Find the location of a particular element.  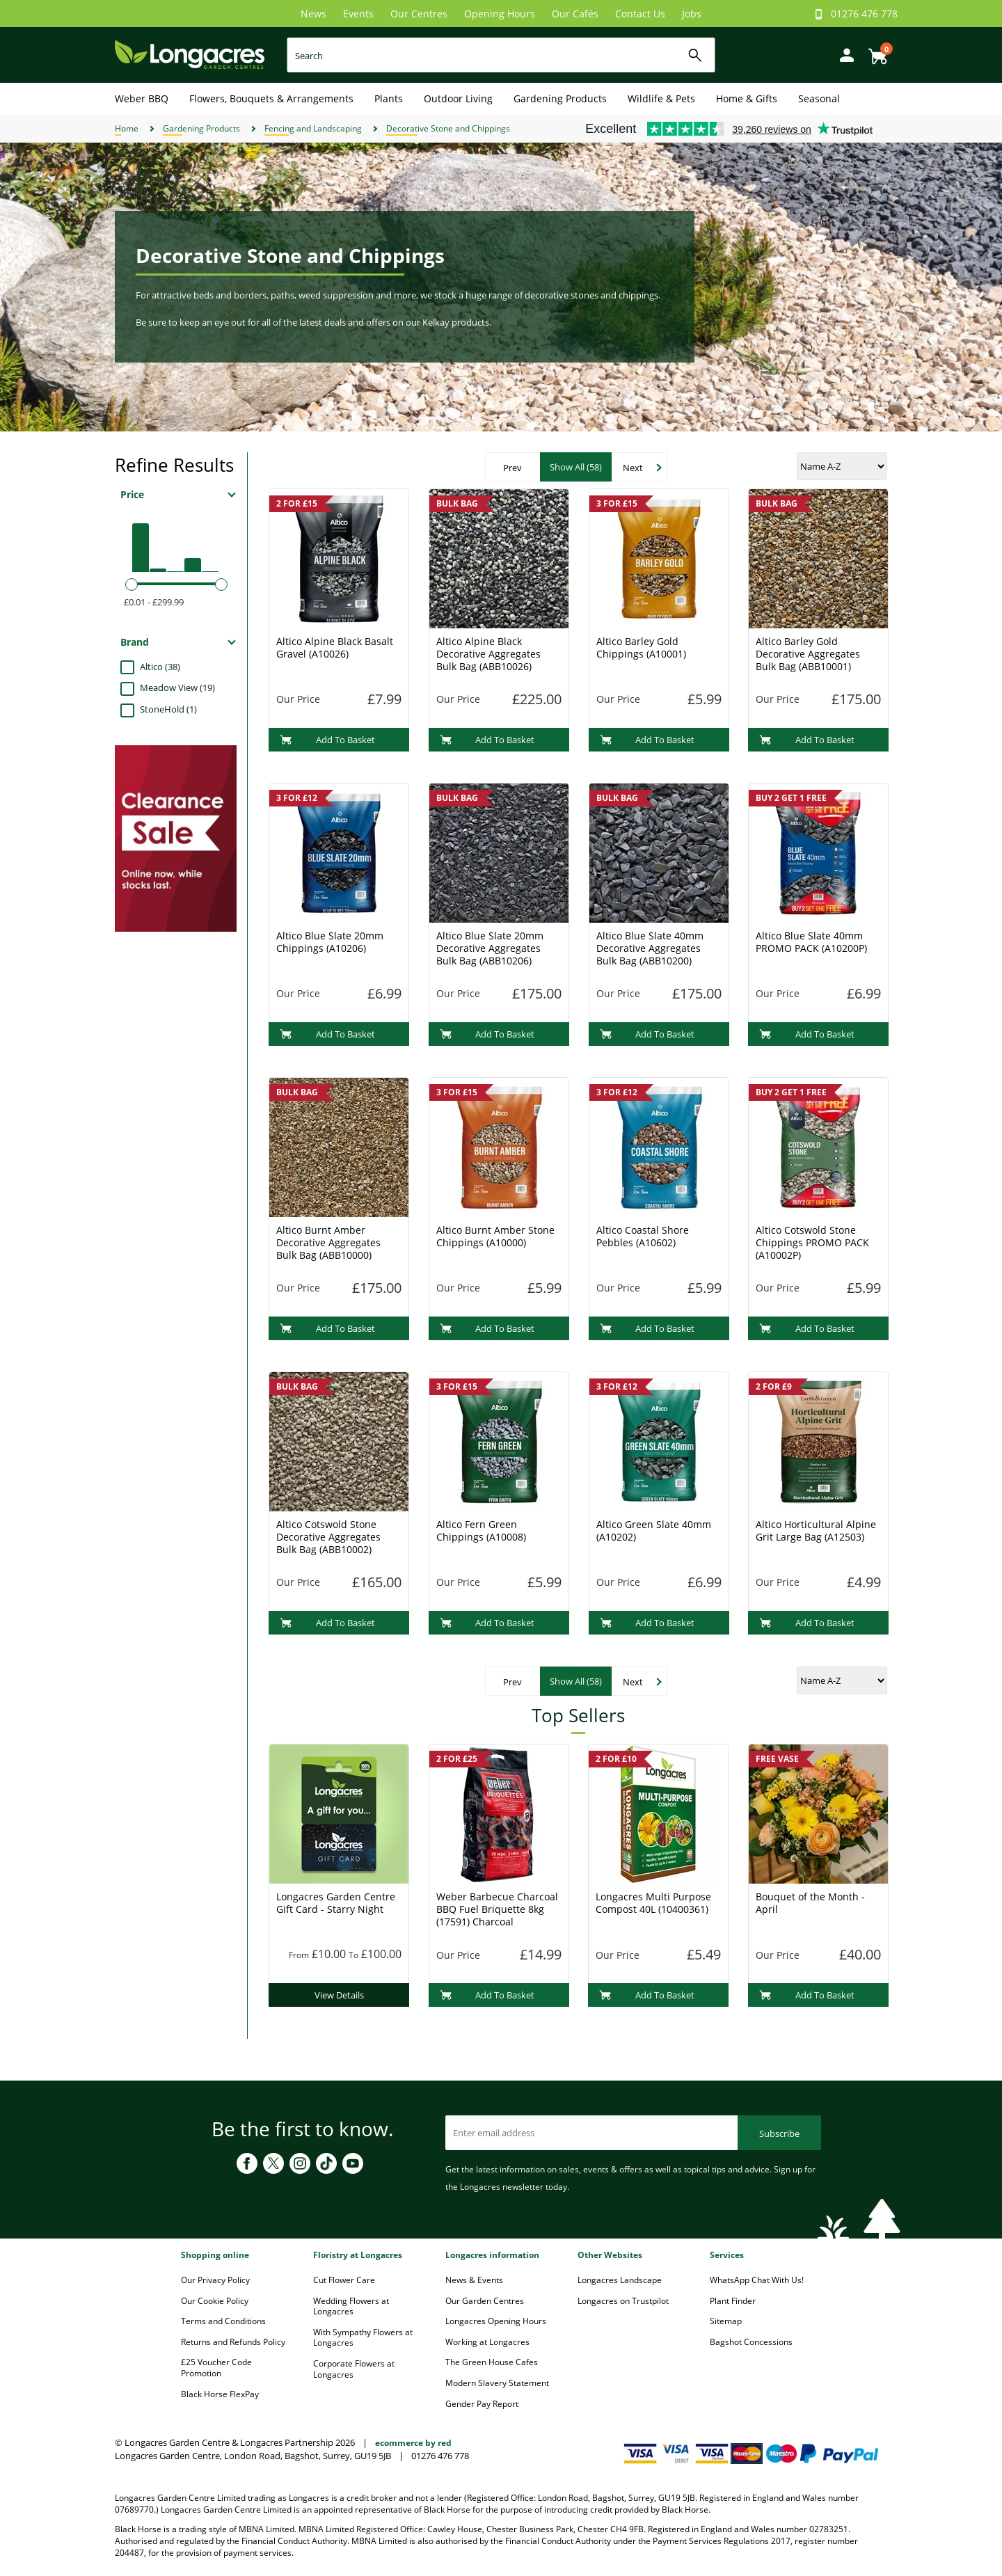

Returns and Refunds Policy is located at coordinates (233, 2342).